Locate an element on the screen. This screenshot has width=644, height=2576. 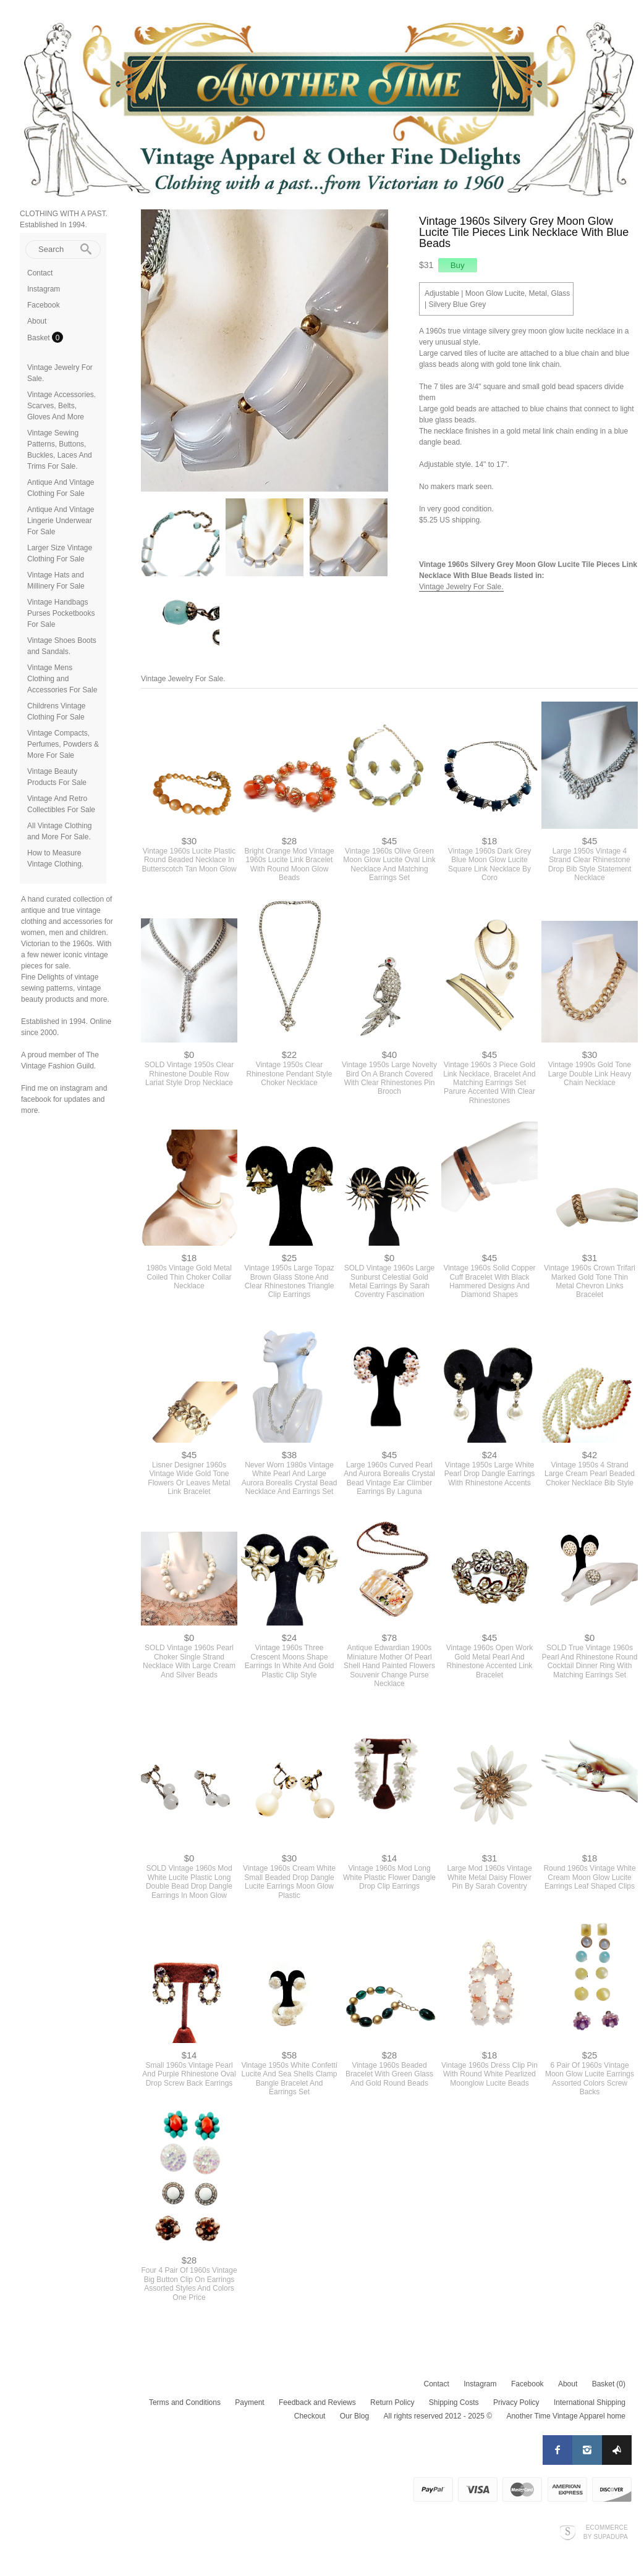
Antique And Vintage Lingerie Underwear For Sale is located at coordinates (61, 520).